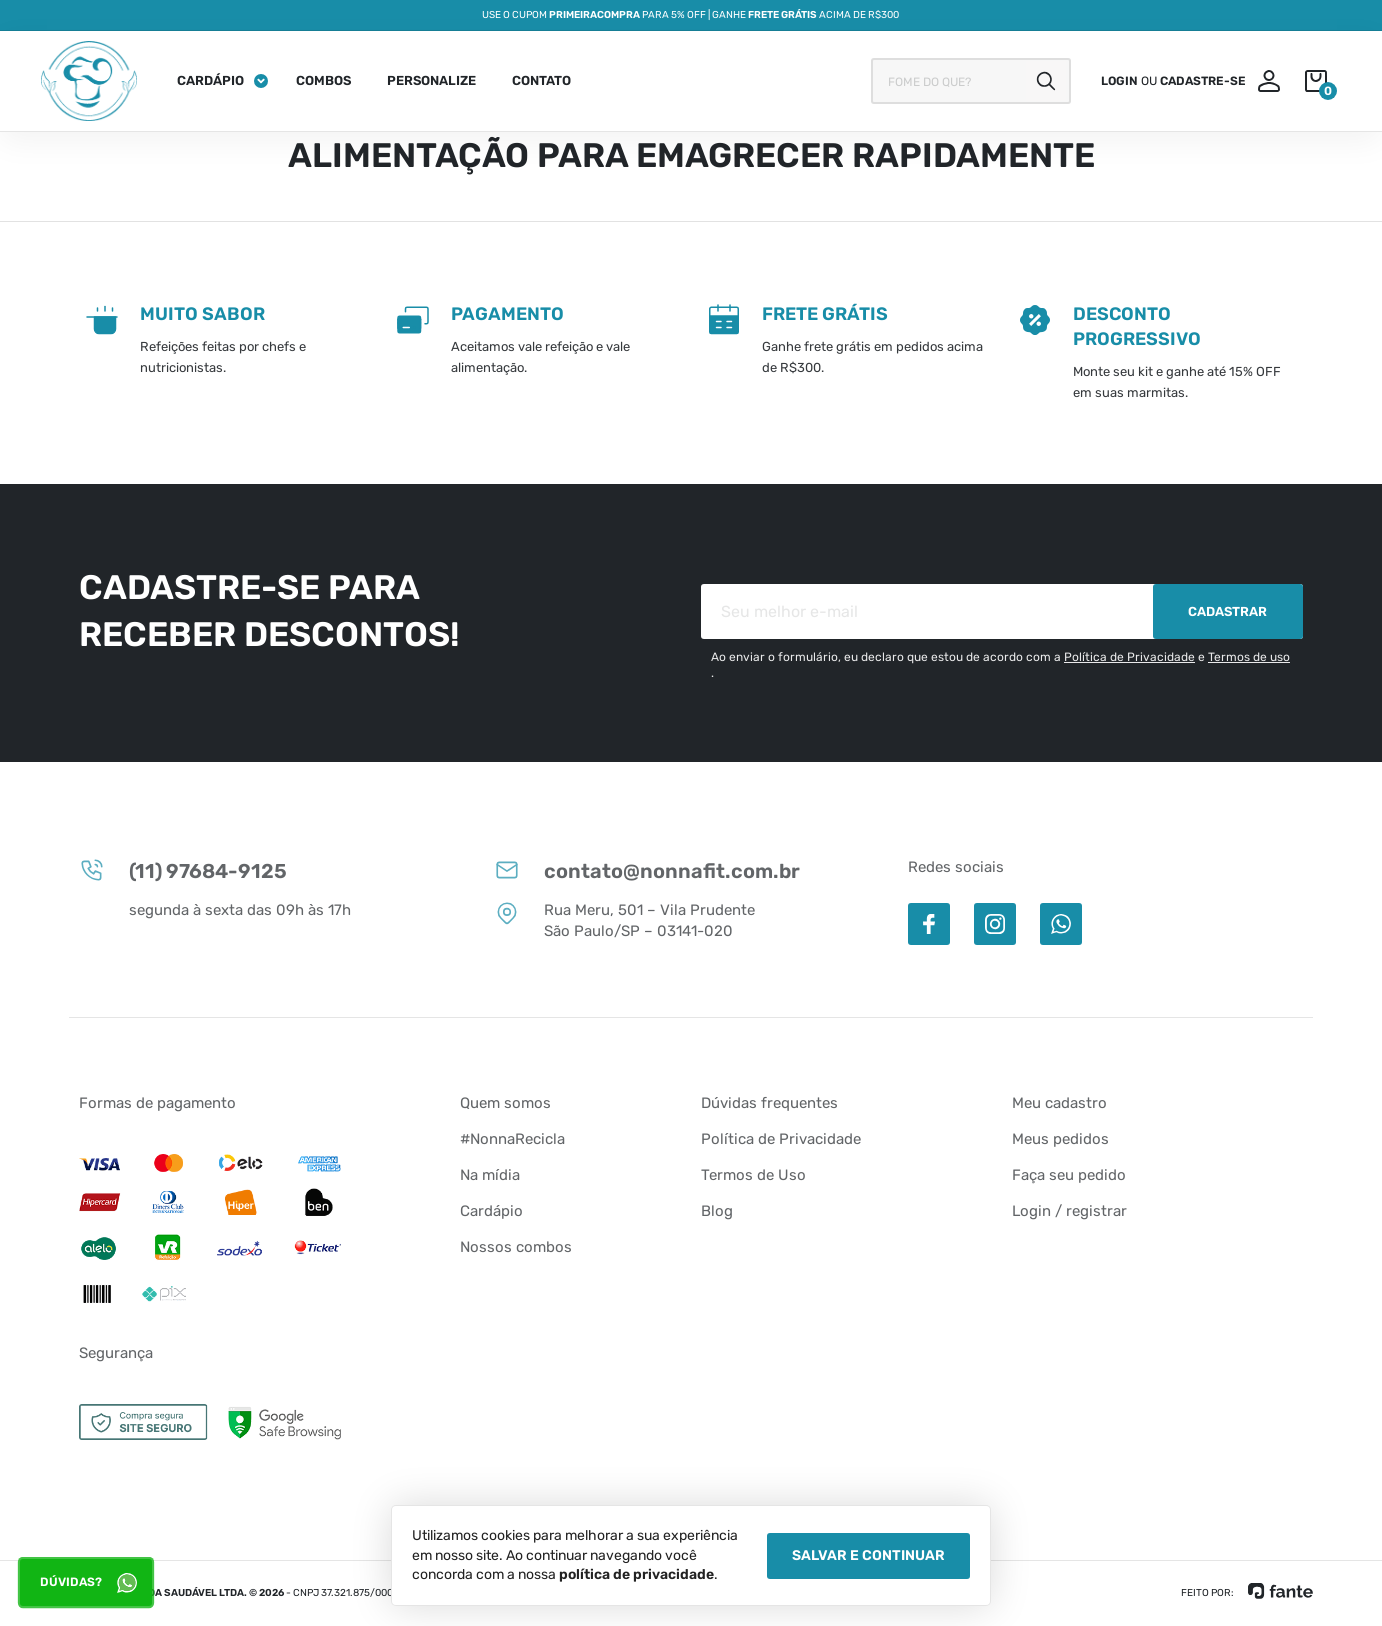 This screenshot has height=1626, width=1382. Describe the element at coordinates (490, 1175) in the screenshot. I see `Na mídia` at that location.